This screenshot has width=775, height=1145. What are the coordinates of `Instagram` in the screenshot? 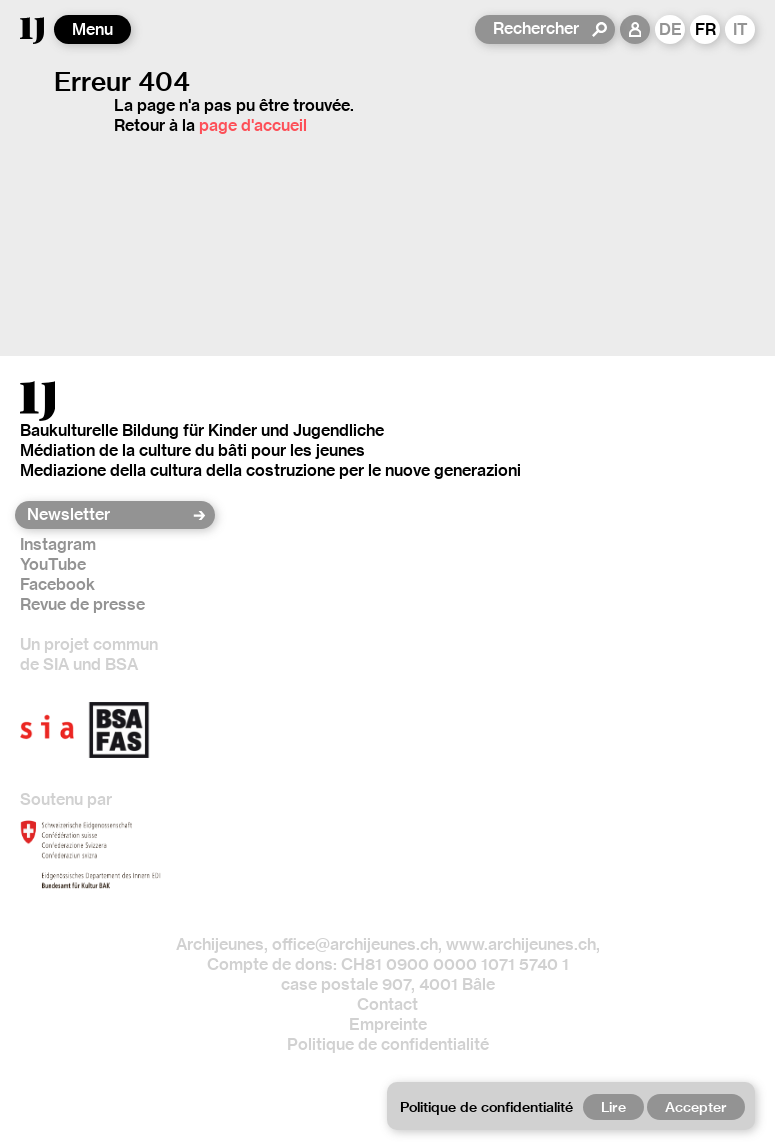 It's located at (58, 544).